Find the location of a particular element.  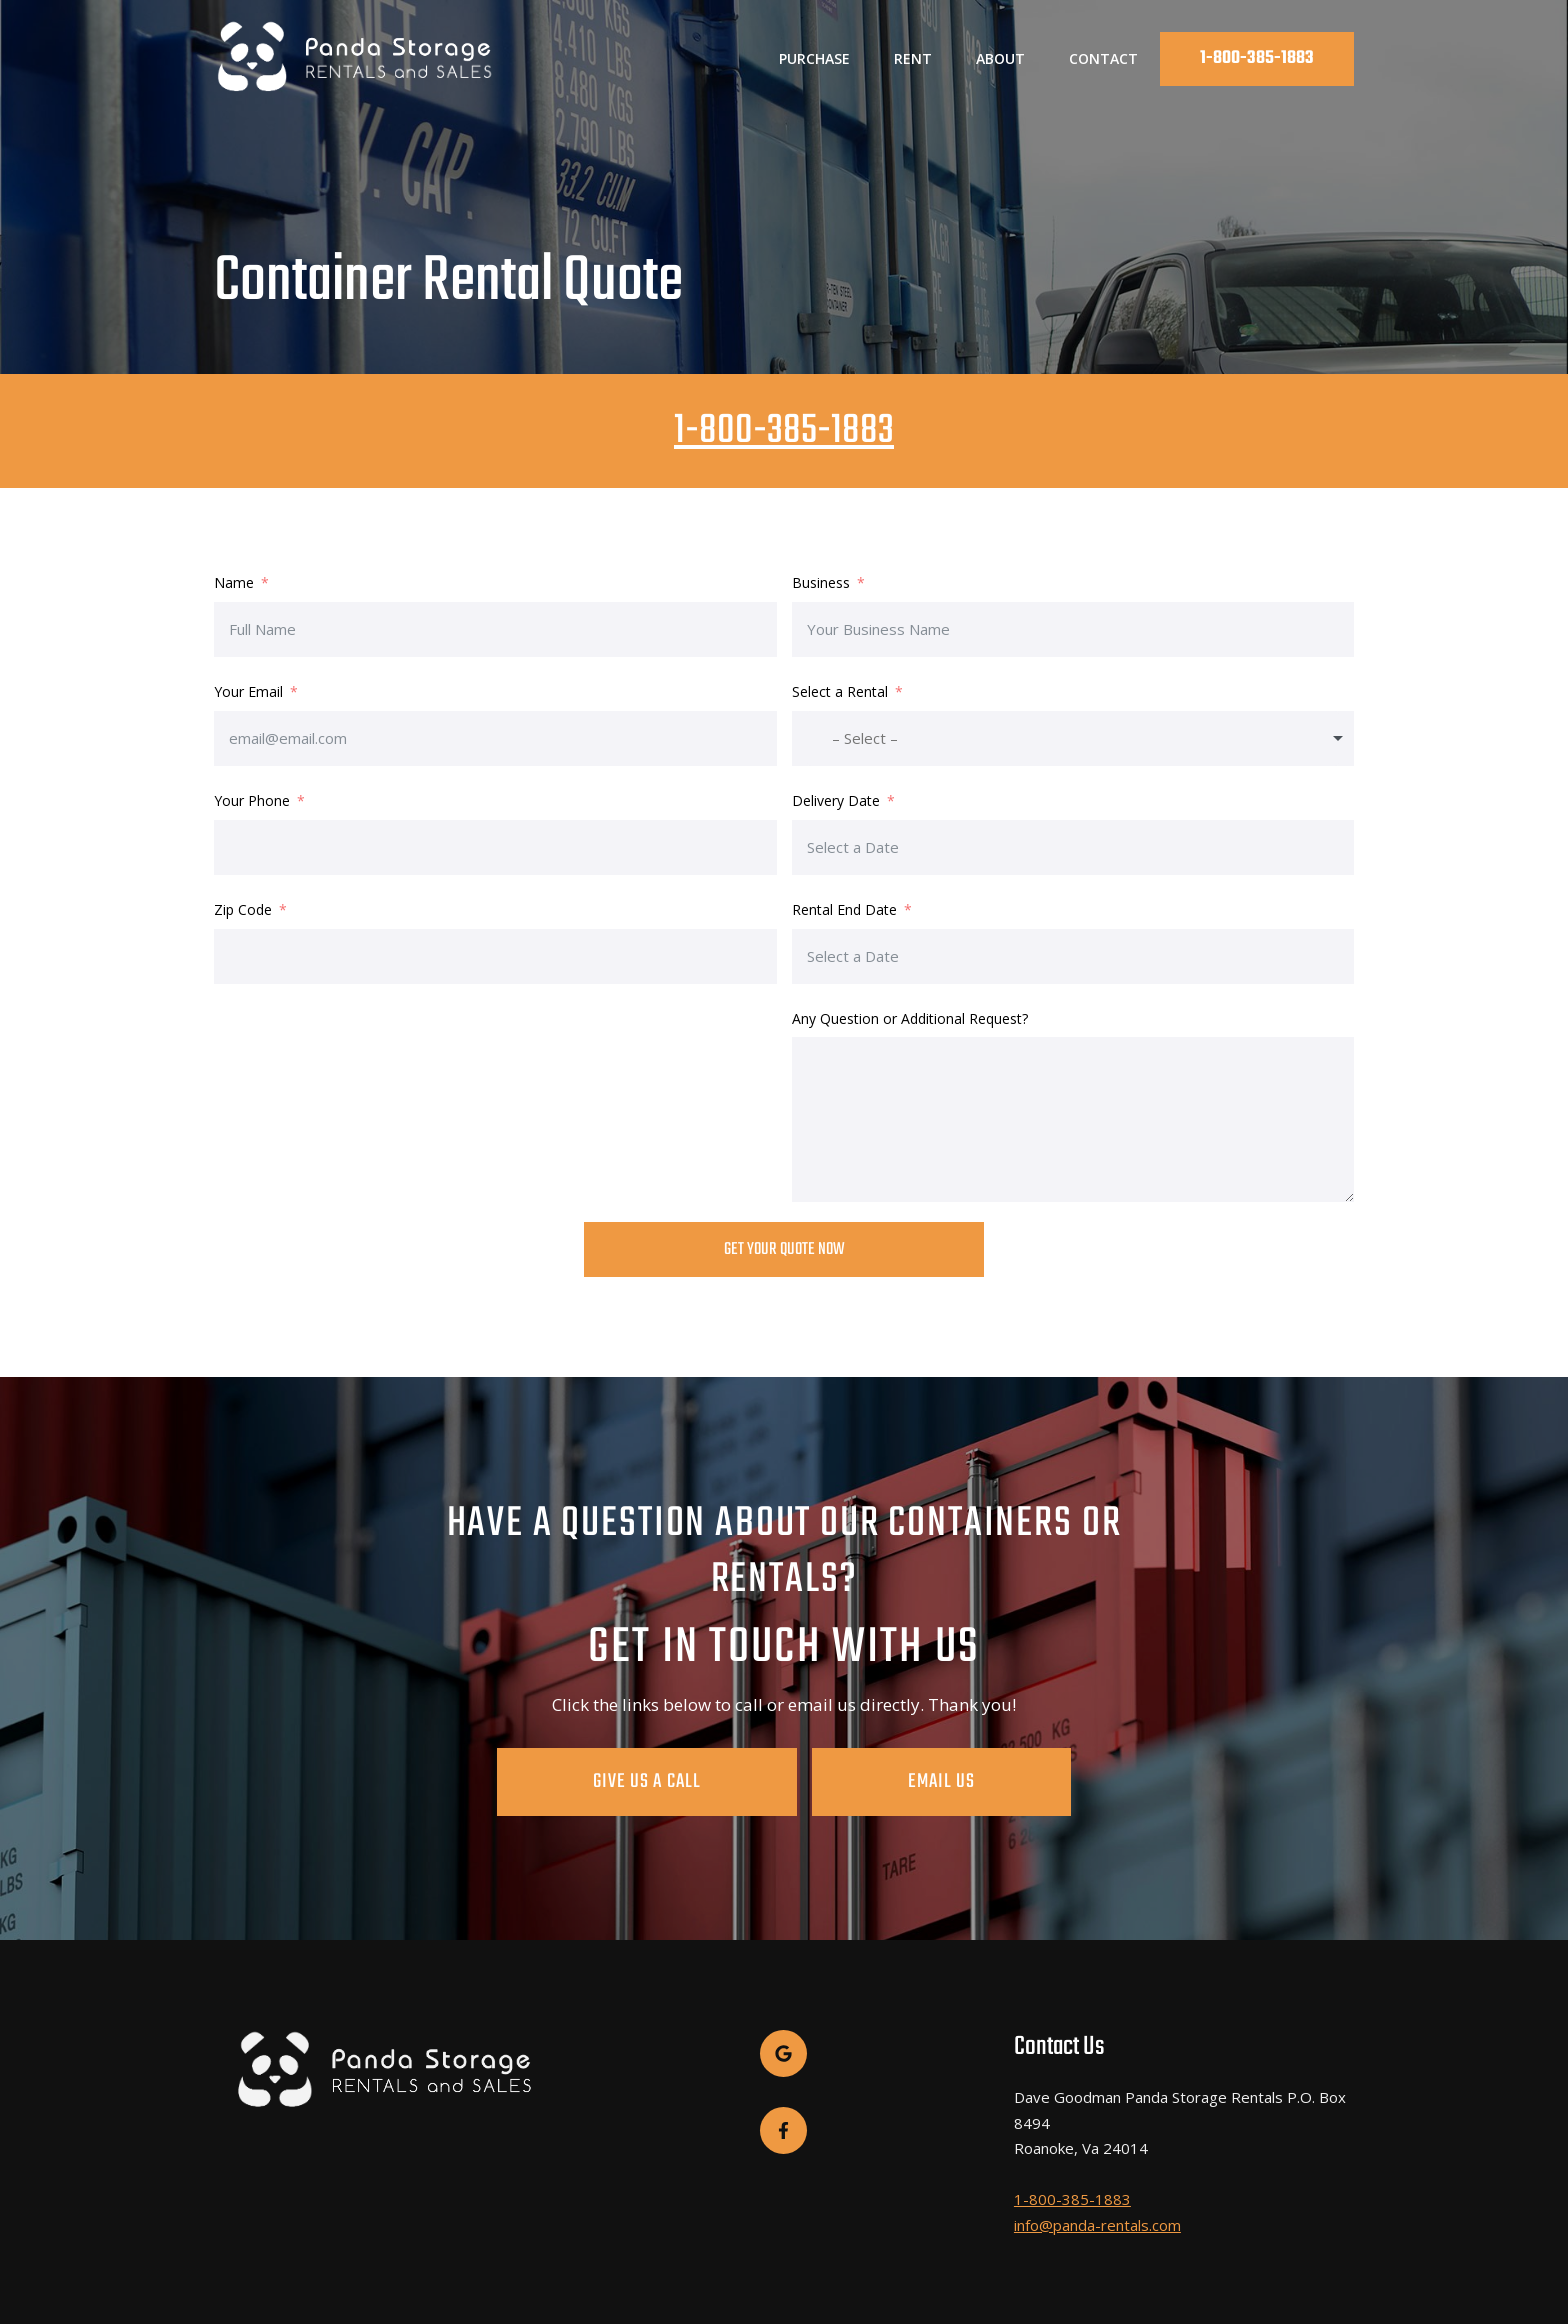

Zip Code is located at coordinates (243, 909).